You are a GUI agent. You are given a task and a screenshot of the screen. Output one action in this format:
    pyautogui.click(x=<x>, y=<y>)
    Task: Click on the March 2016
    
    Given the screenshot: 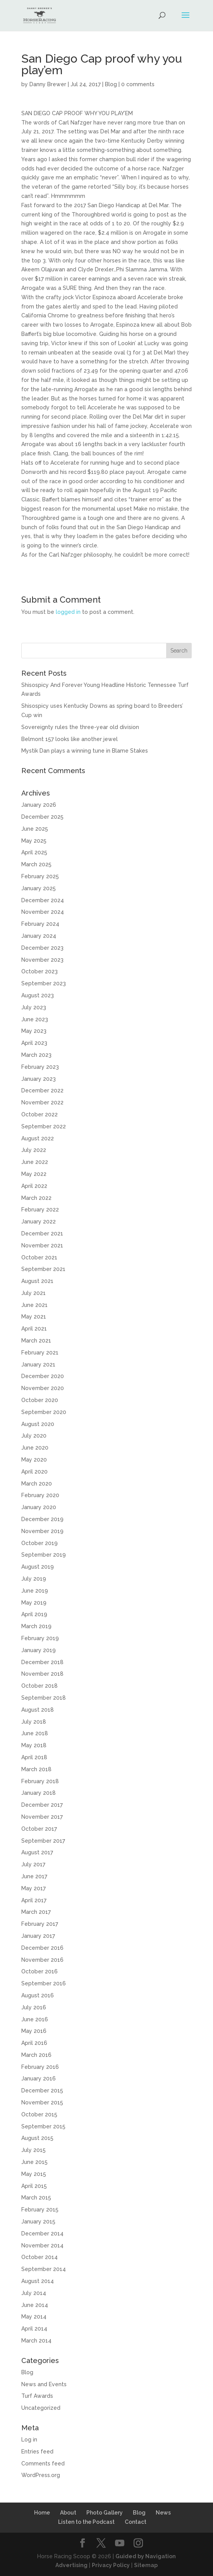 What is the action you would take?
    pyautogui.click(x=36, y=2055)
    